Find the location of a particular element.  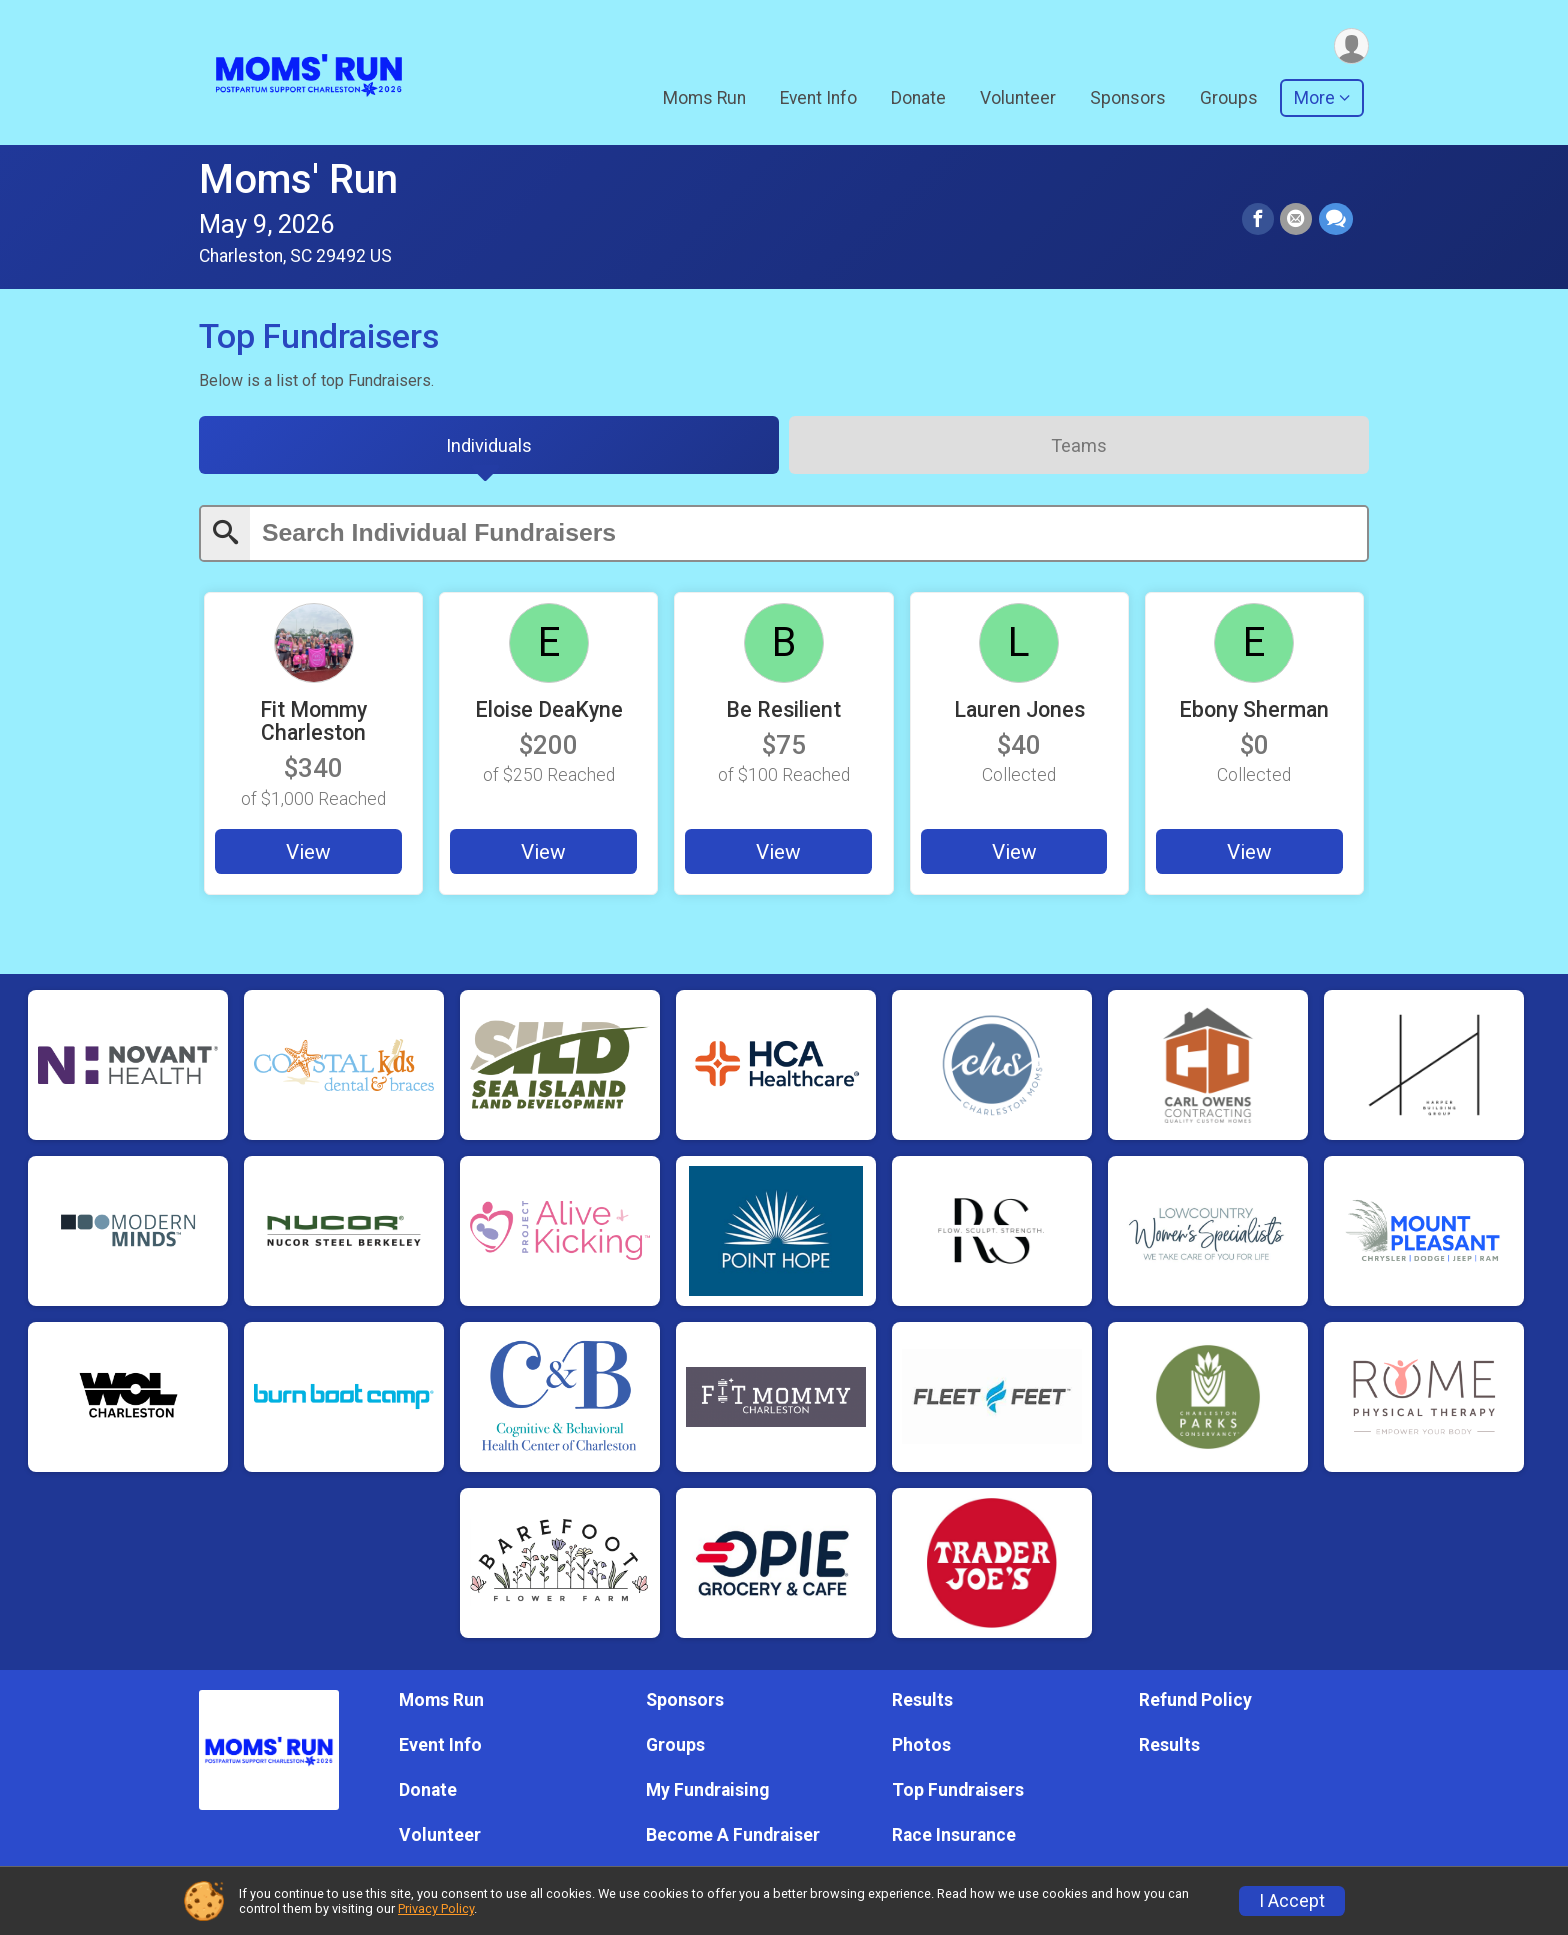

Sponsors is located at coordinates (1128, 99).